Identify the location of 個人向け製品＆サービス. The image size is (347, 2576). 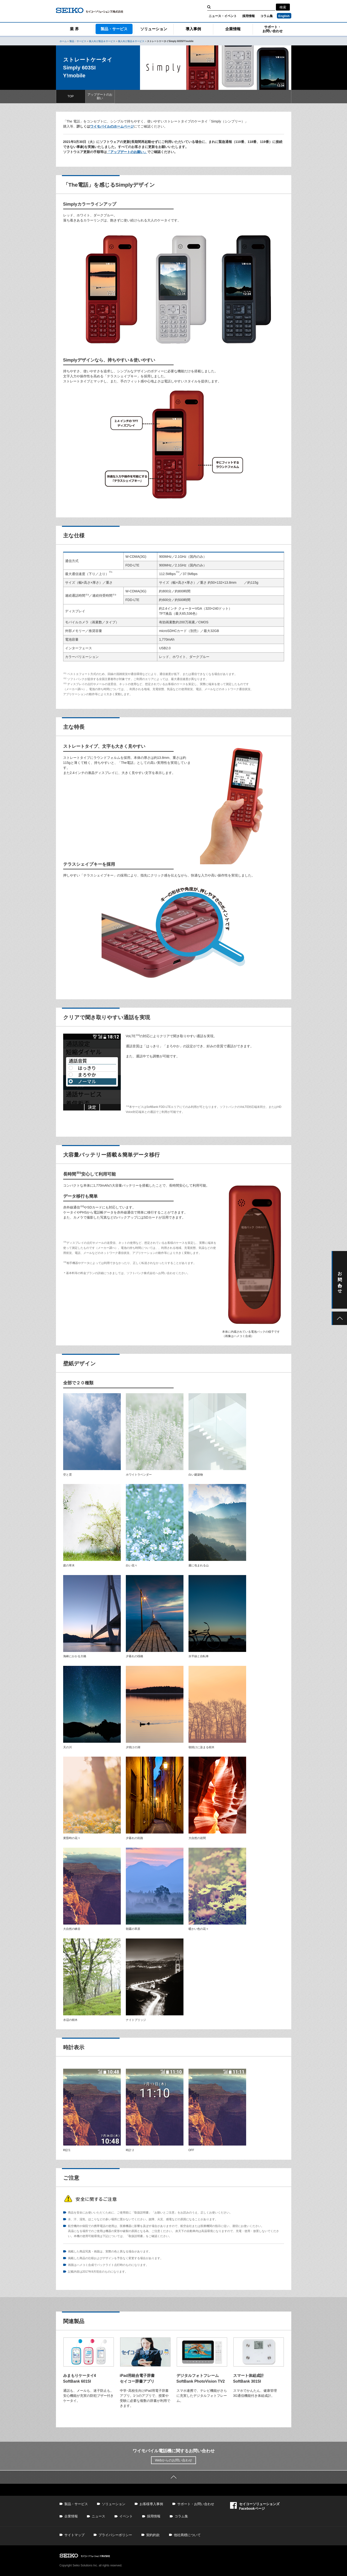
(102, 41).